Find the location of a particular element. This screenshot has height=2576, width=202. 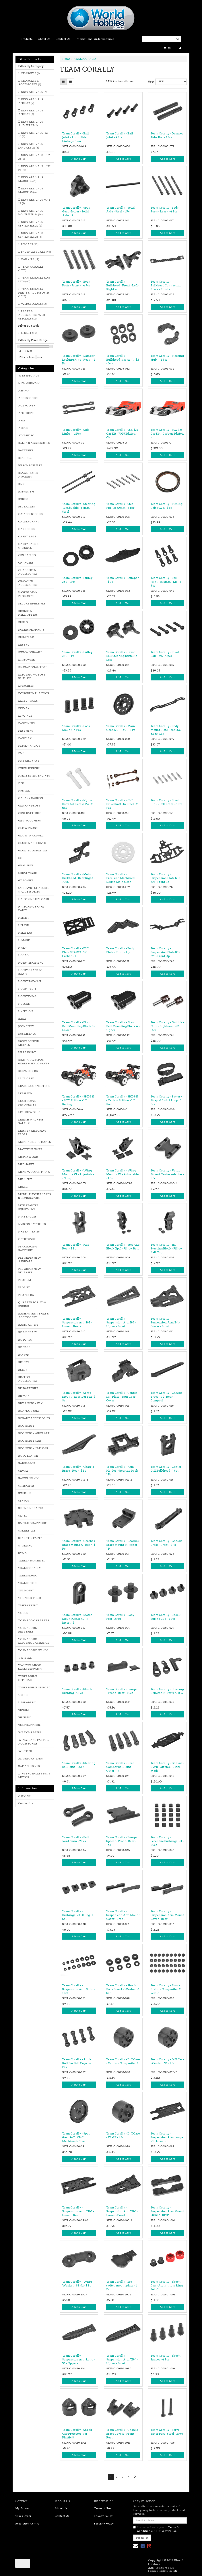

Team Corally - Suspension Arm Long - V1 - Upper - is located at coordinates (78, 2359).